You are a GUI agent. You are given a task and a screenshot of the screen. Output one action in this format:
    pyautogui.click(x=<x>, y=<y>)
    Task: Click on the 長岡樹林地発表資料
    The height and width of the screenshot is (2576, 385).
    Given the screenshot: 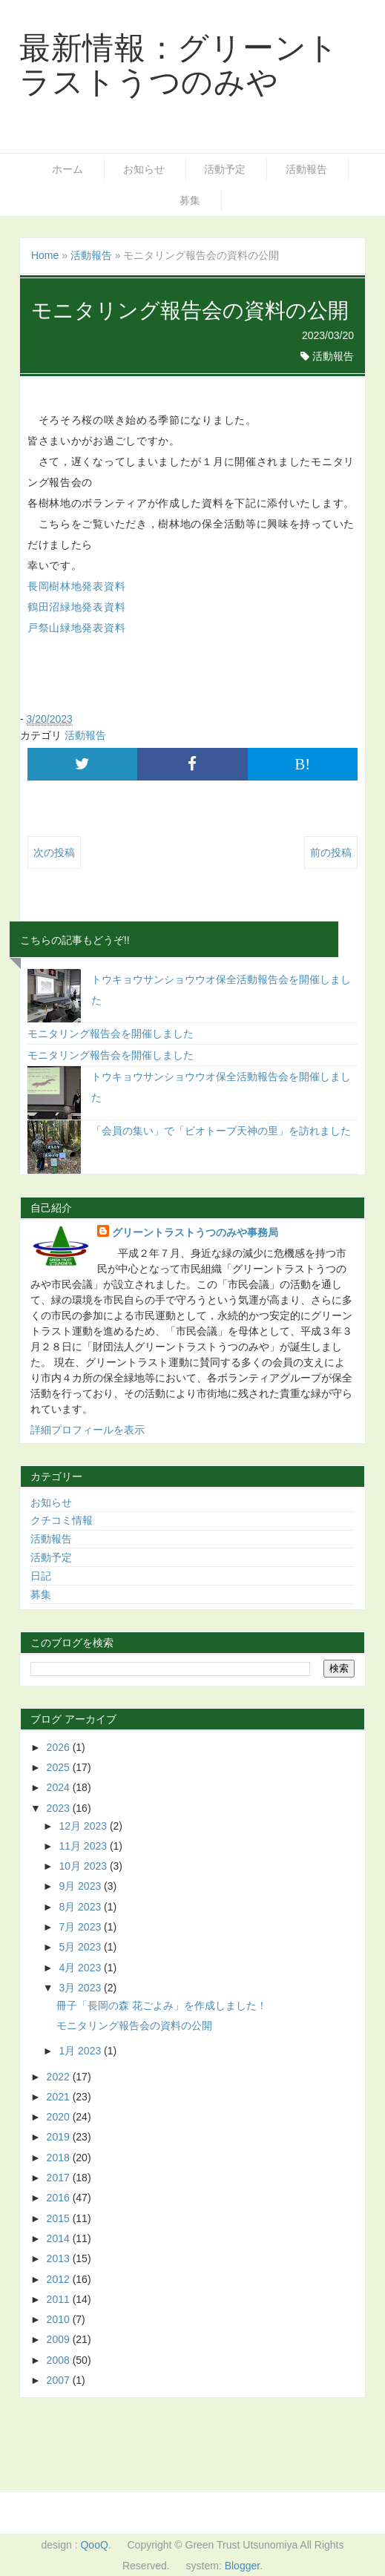 What is the action you would take?
    pyautogui.click(x=76, y=586)
    